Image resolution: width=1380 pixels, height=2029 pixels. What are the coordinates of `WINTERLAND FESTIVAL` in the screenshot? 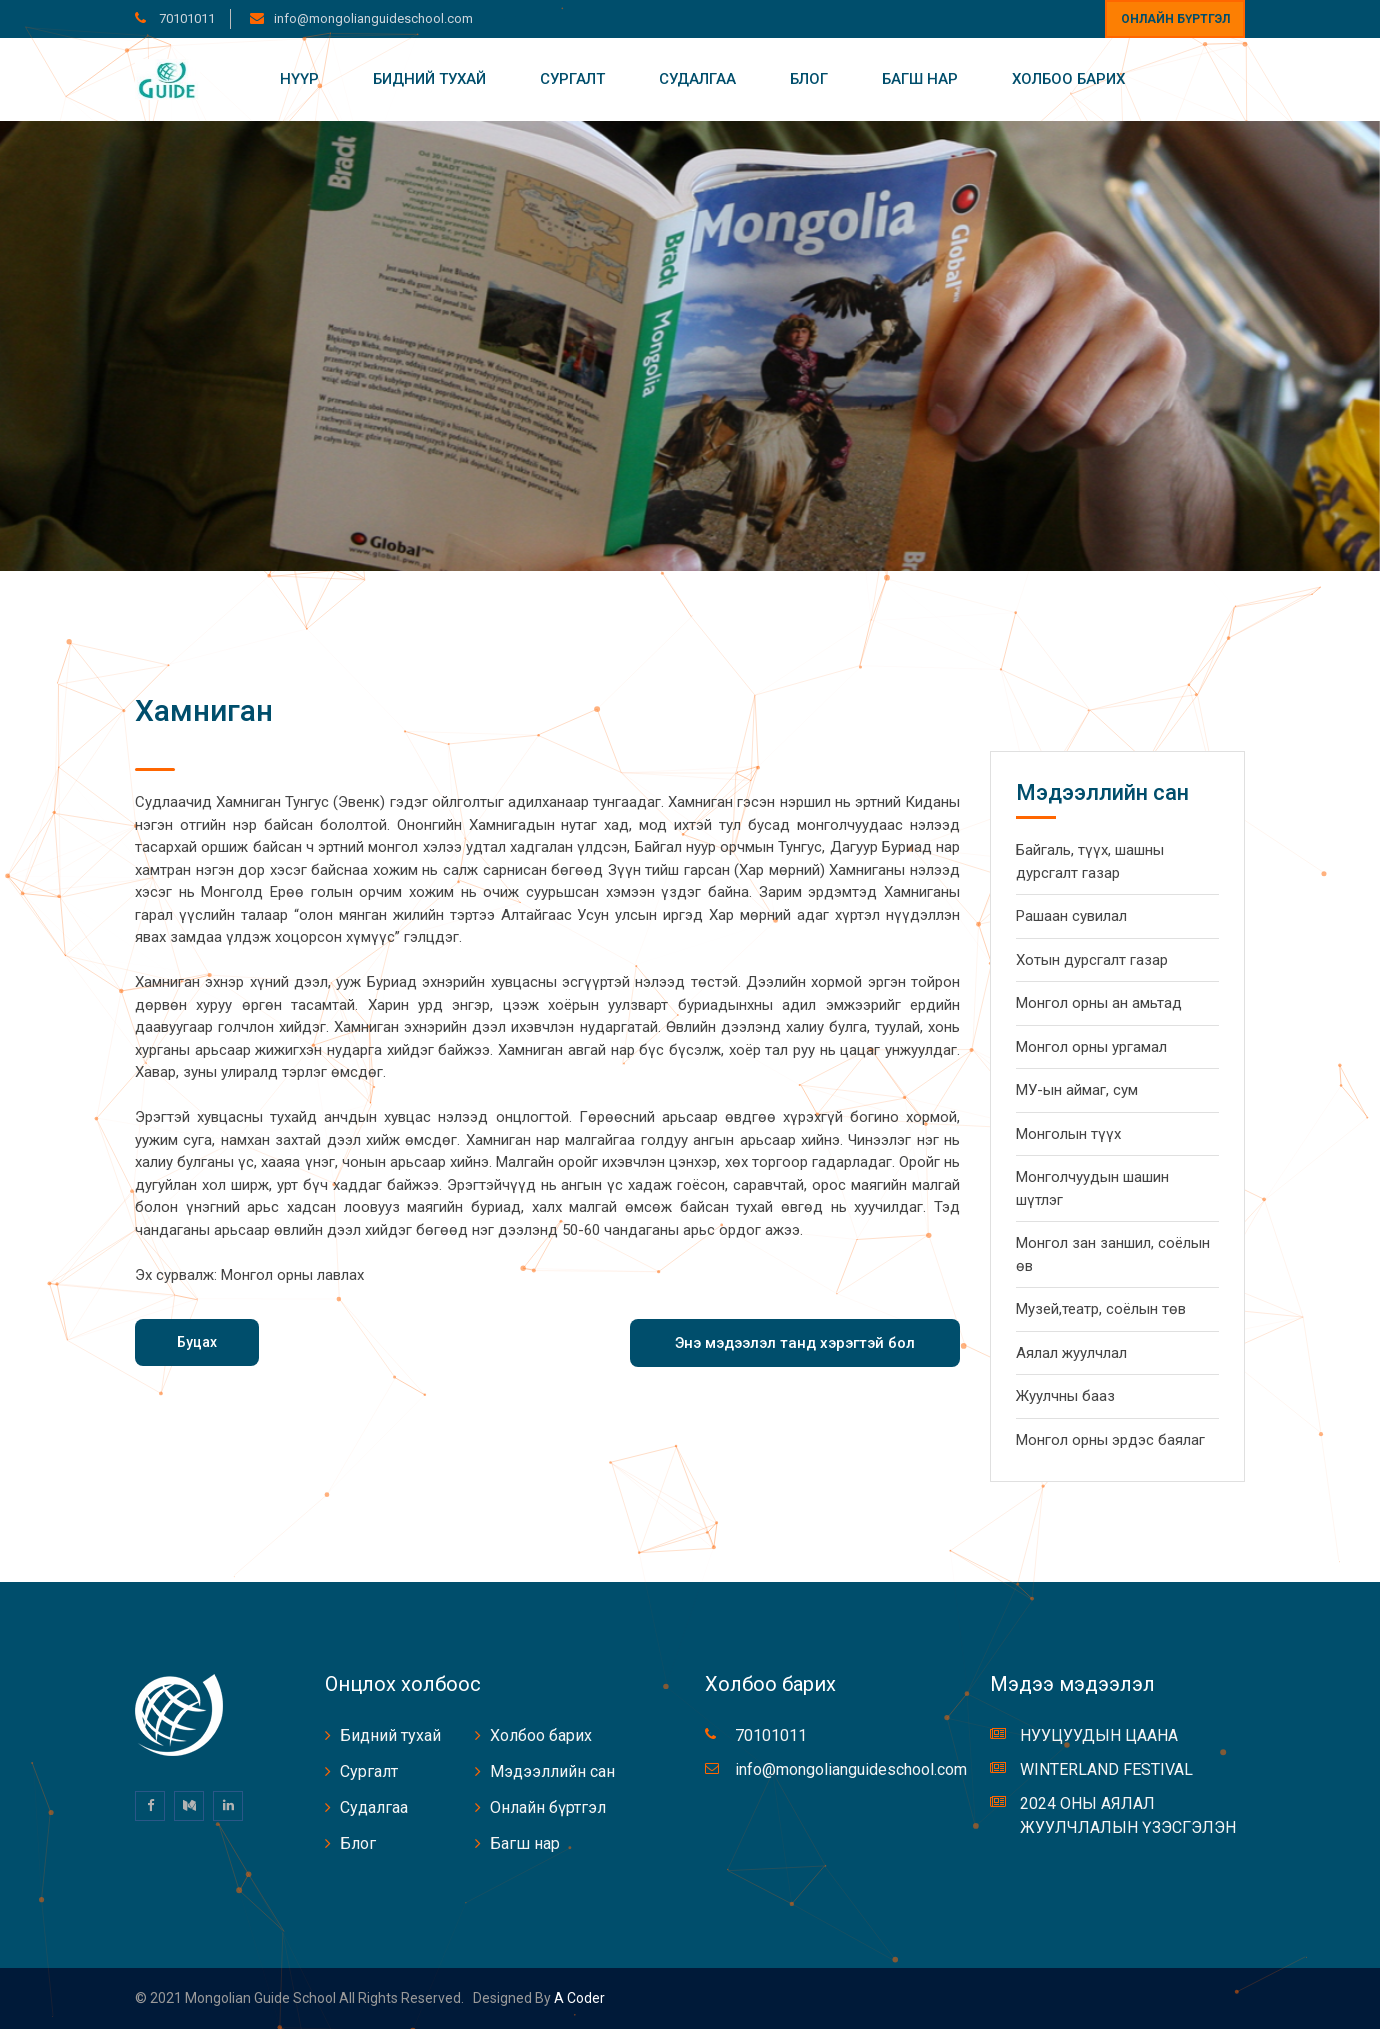 It's located at (1106, 1769).